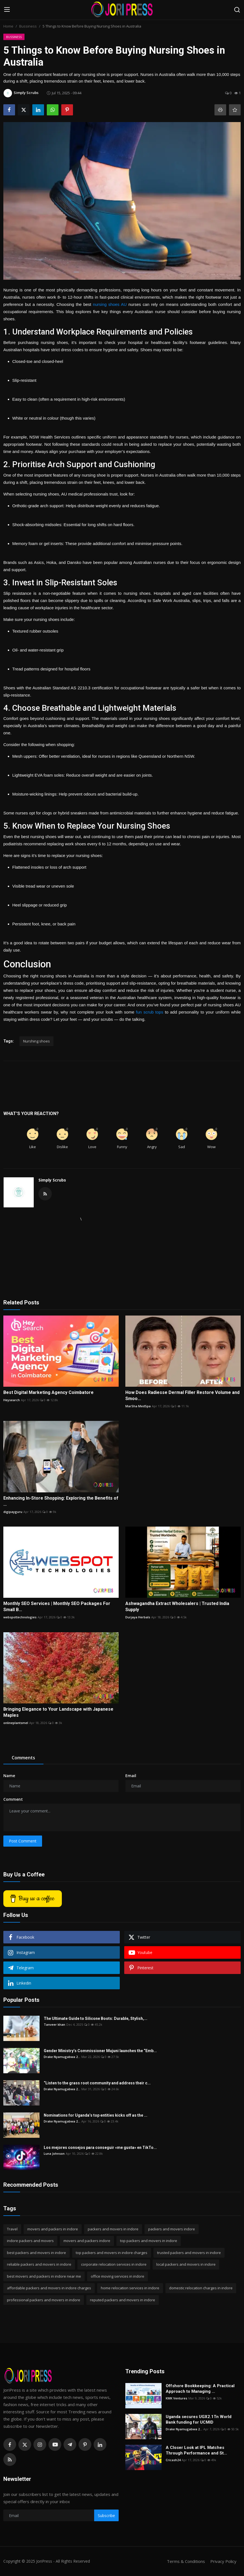 The width and height of the screenshot is (244, 2576). Describe the element at coordinates (9, 1775) in the screenshot. I see `Name` at that location.